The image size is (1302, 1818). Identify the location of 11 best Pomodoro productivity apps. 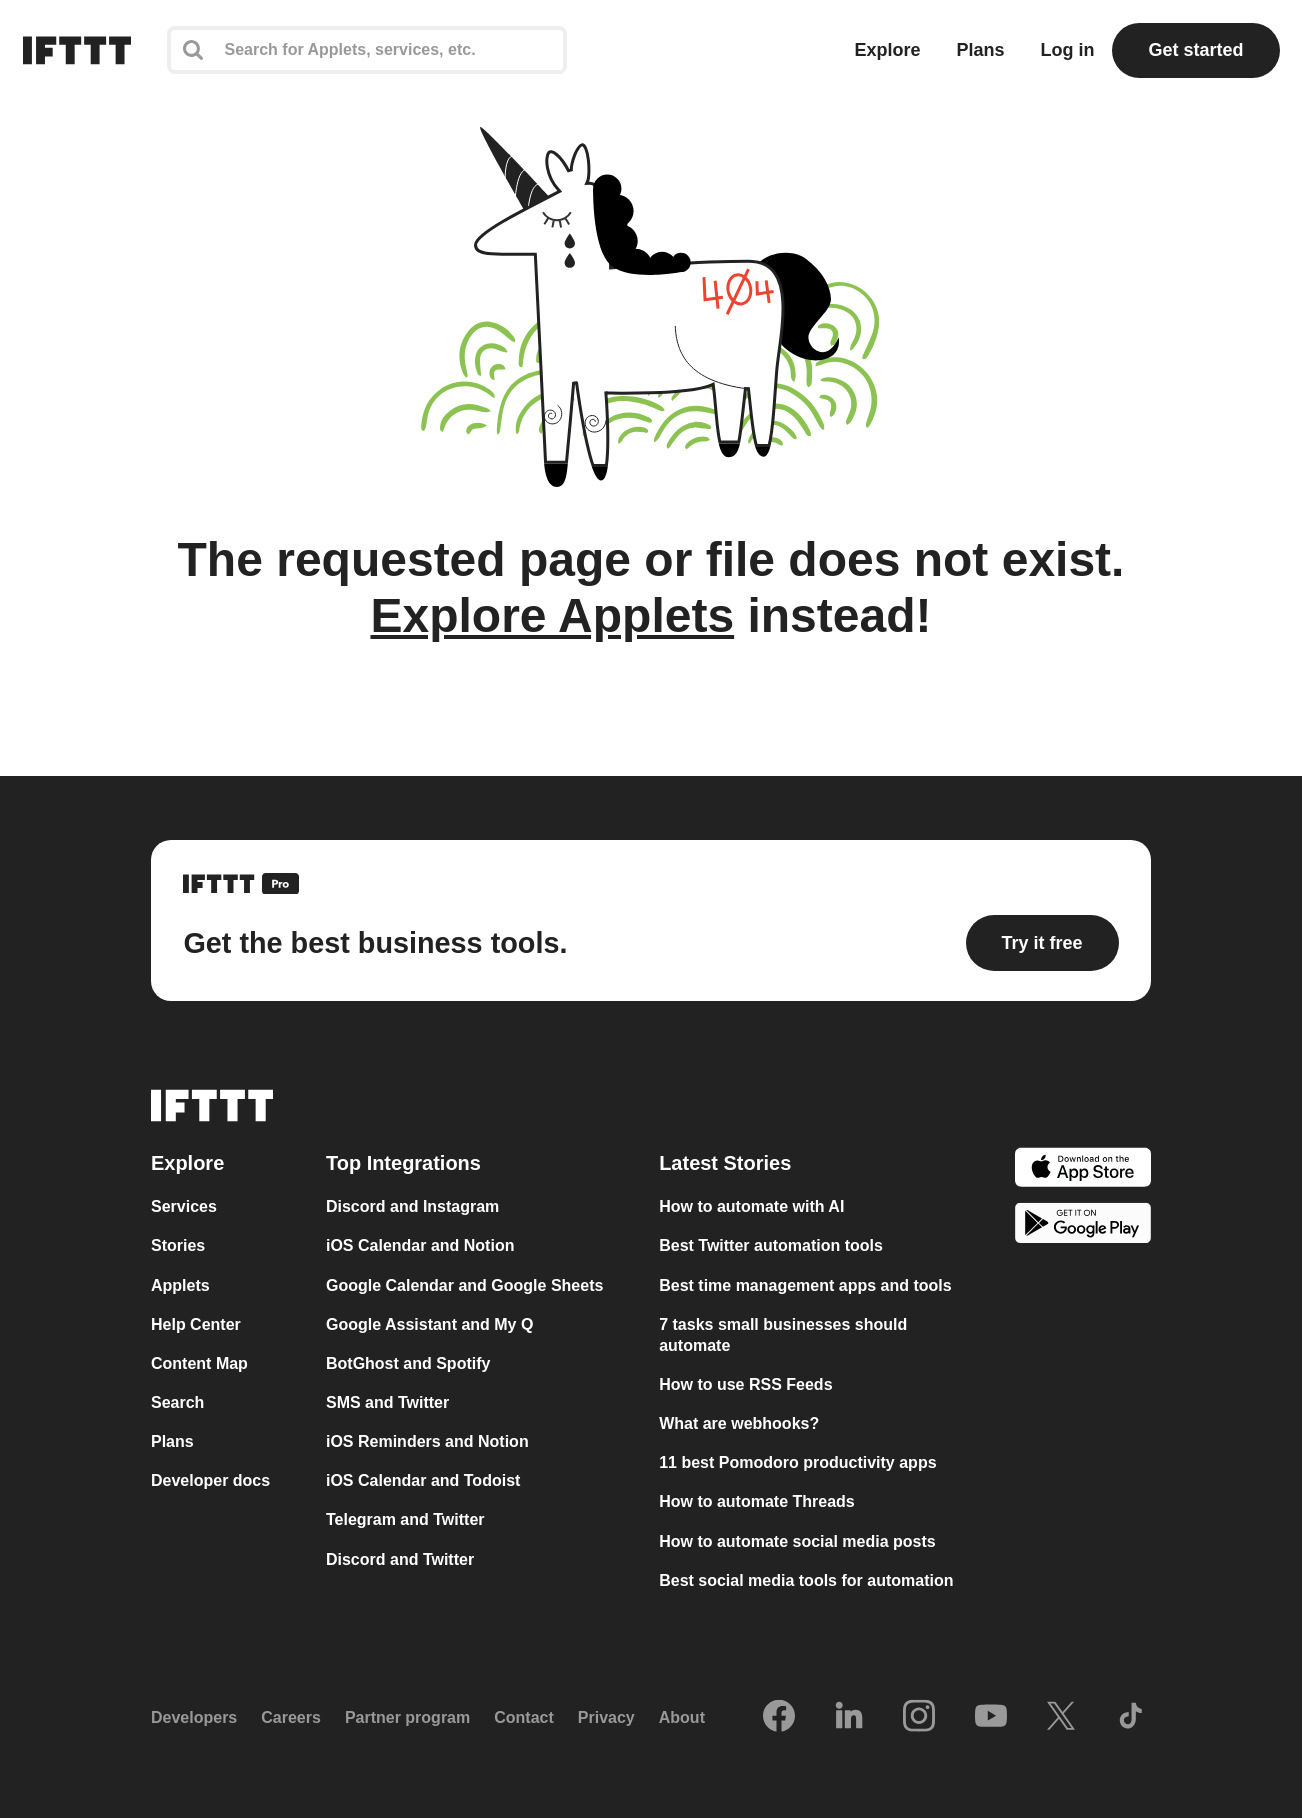
(797, 1462).